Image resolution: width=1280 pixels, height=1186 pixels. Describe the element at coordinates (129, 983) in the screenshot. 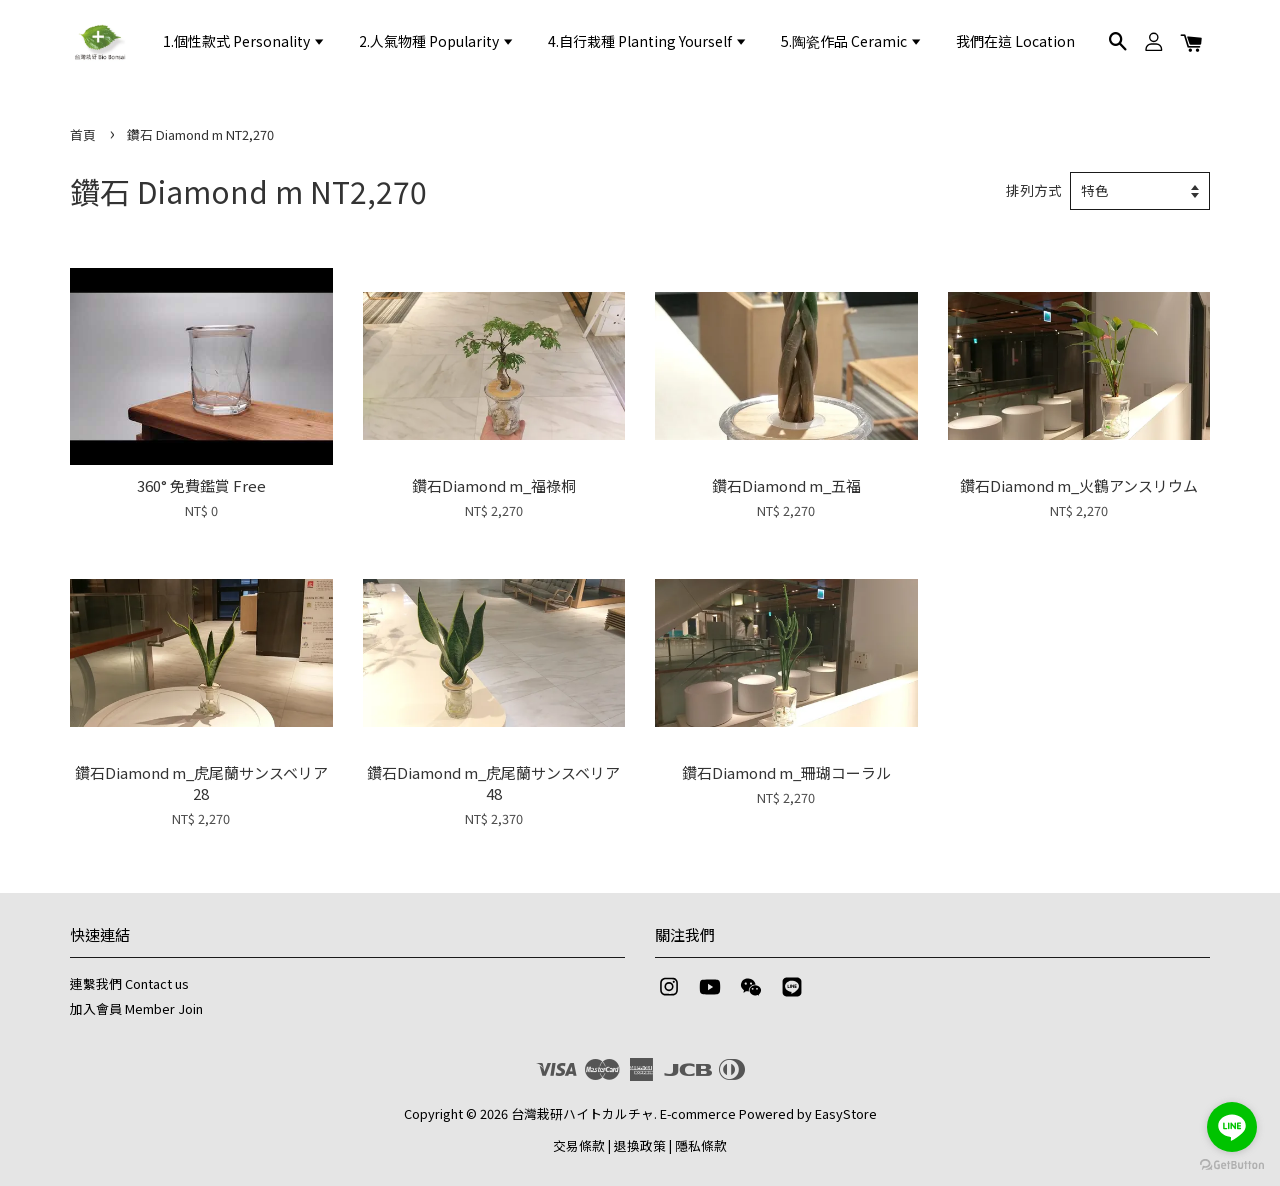

I see `連繫我們 Contact us` at that location.